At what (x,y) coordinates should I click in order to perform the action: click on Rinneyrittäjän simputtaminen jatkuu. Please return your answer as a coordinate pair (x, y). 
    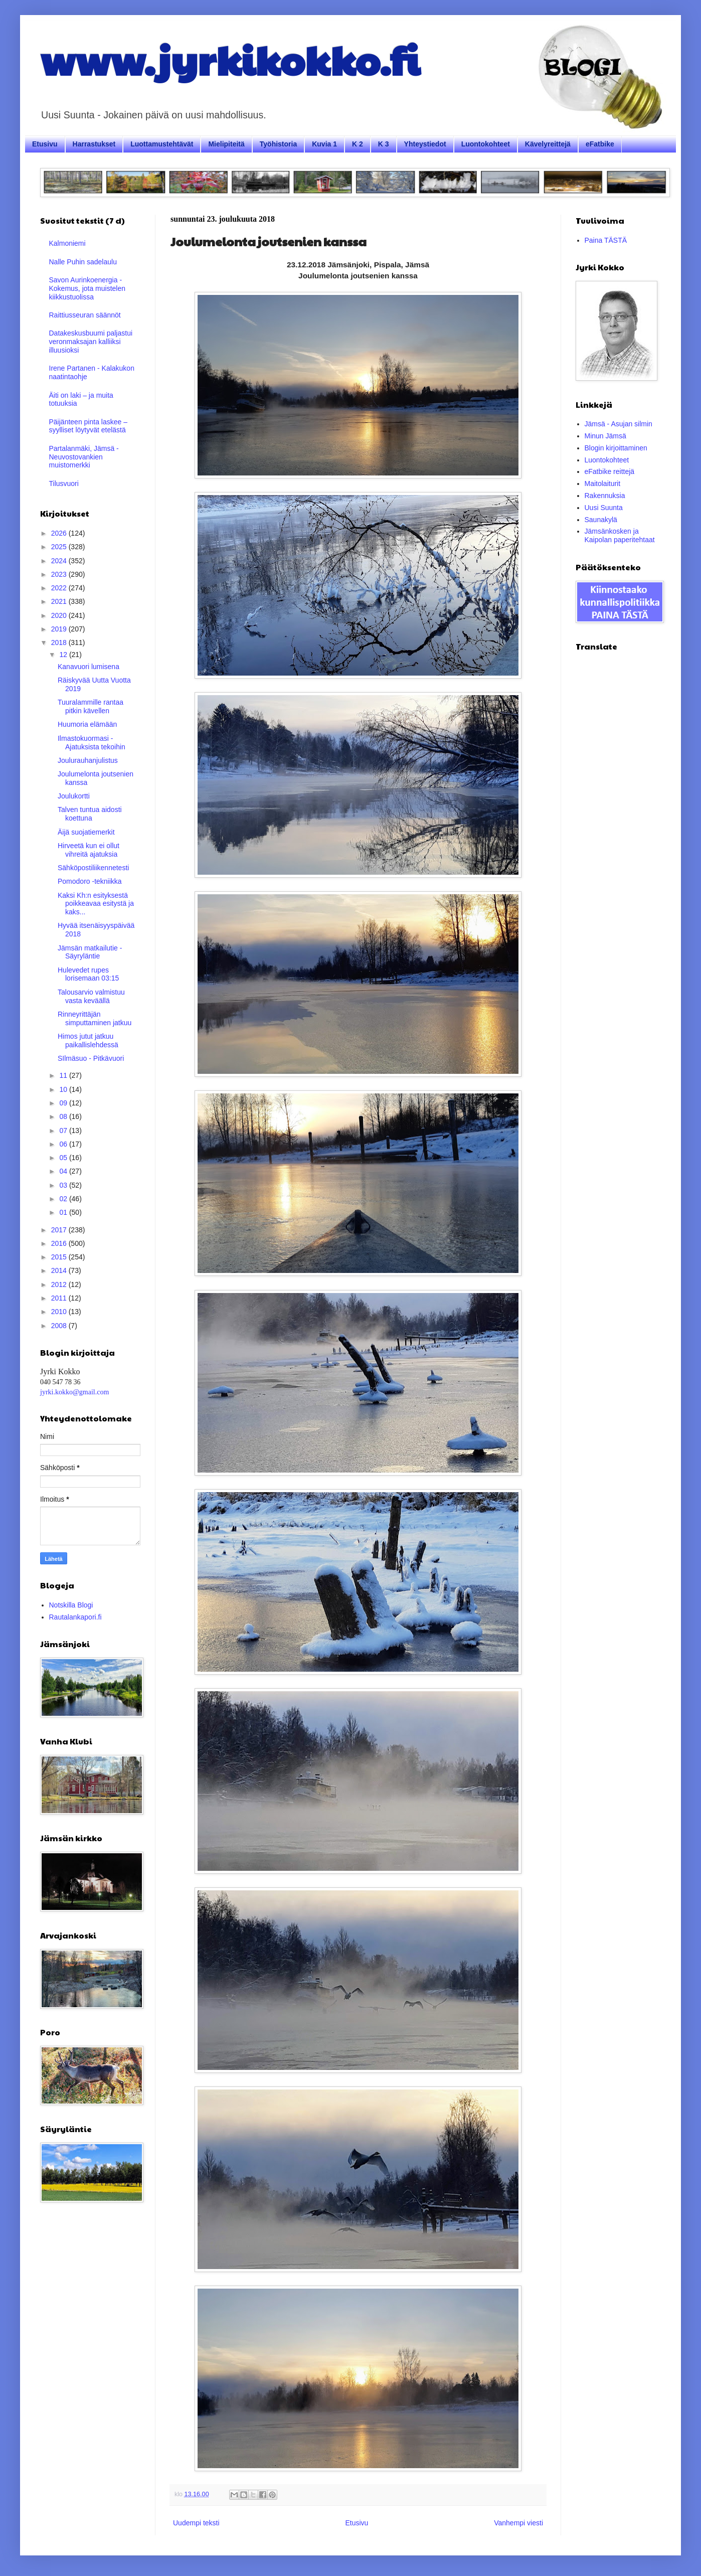
    Looking at the image, I should click on (94, 1018).